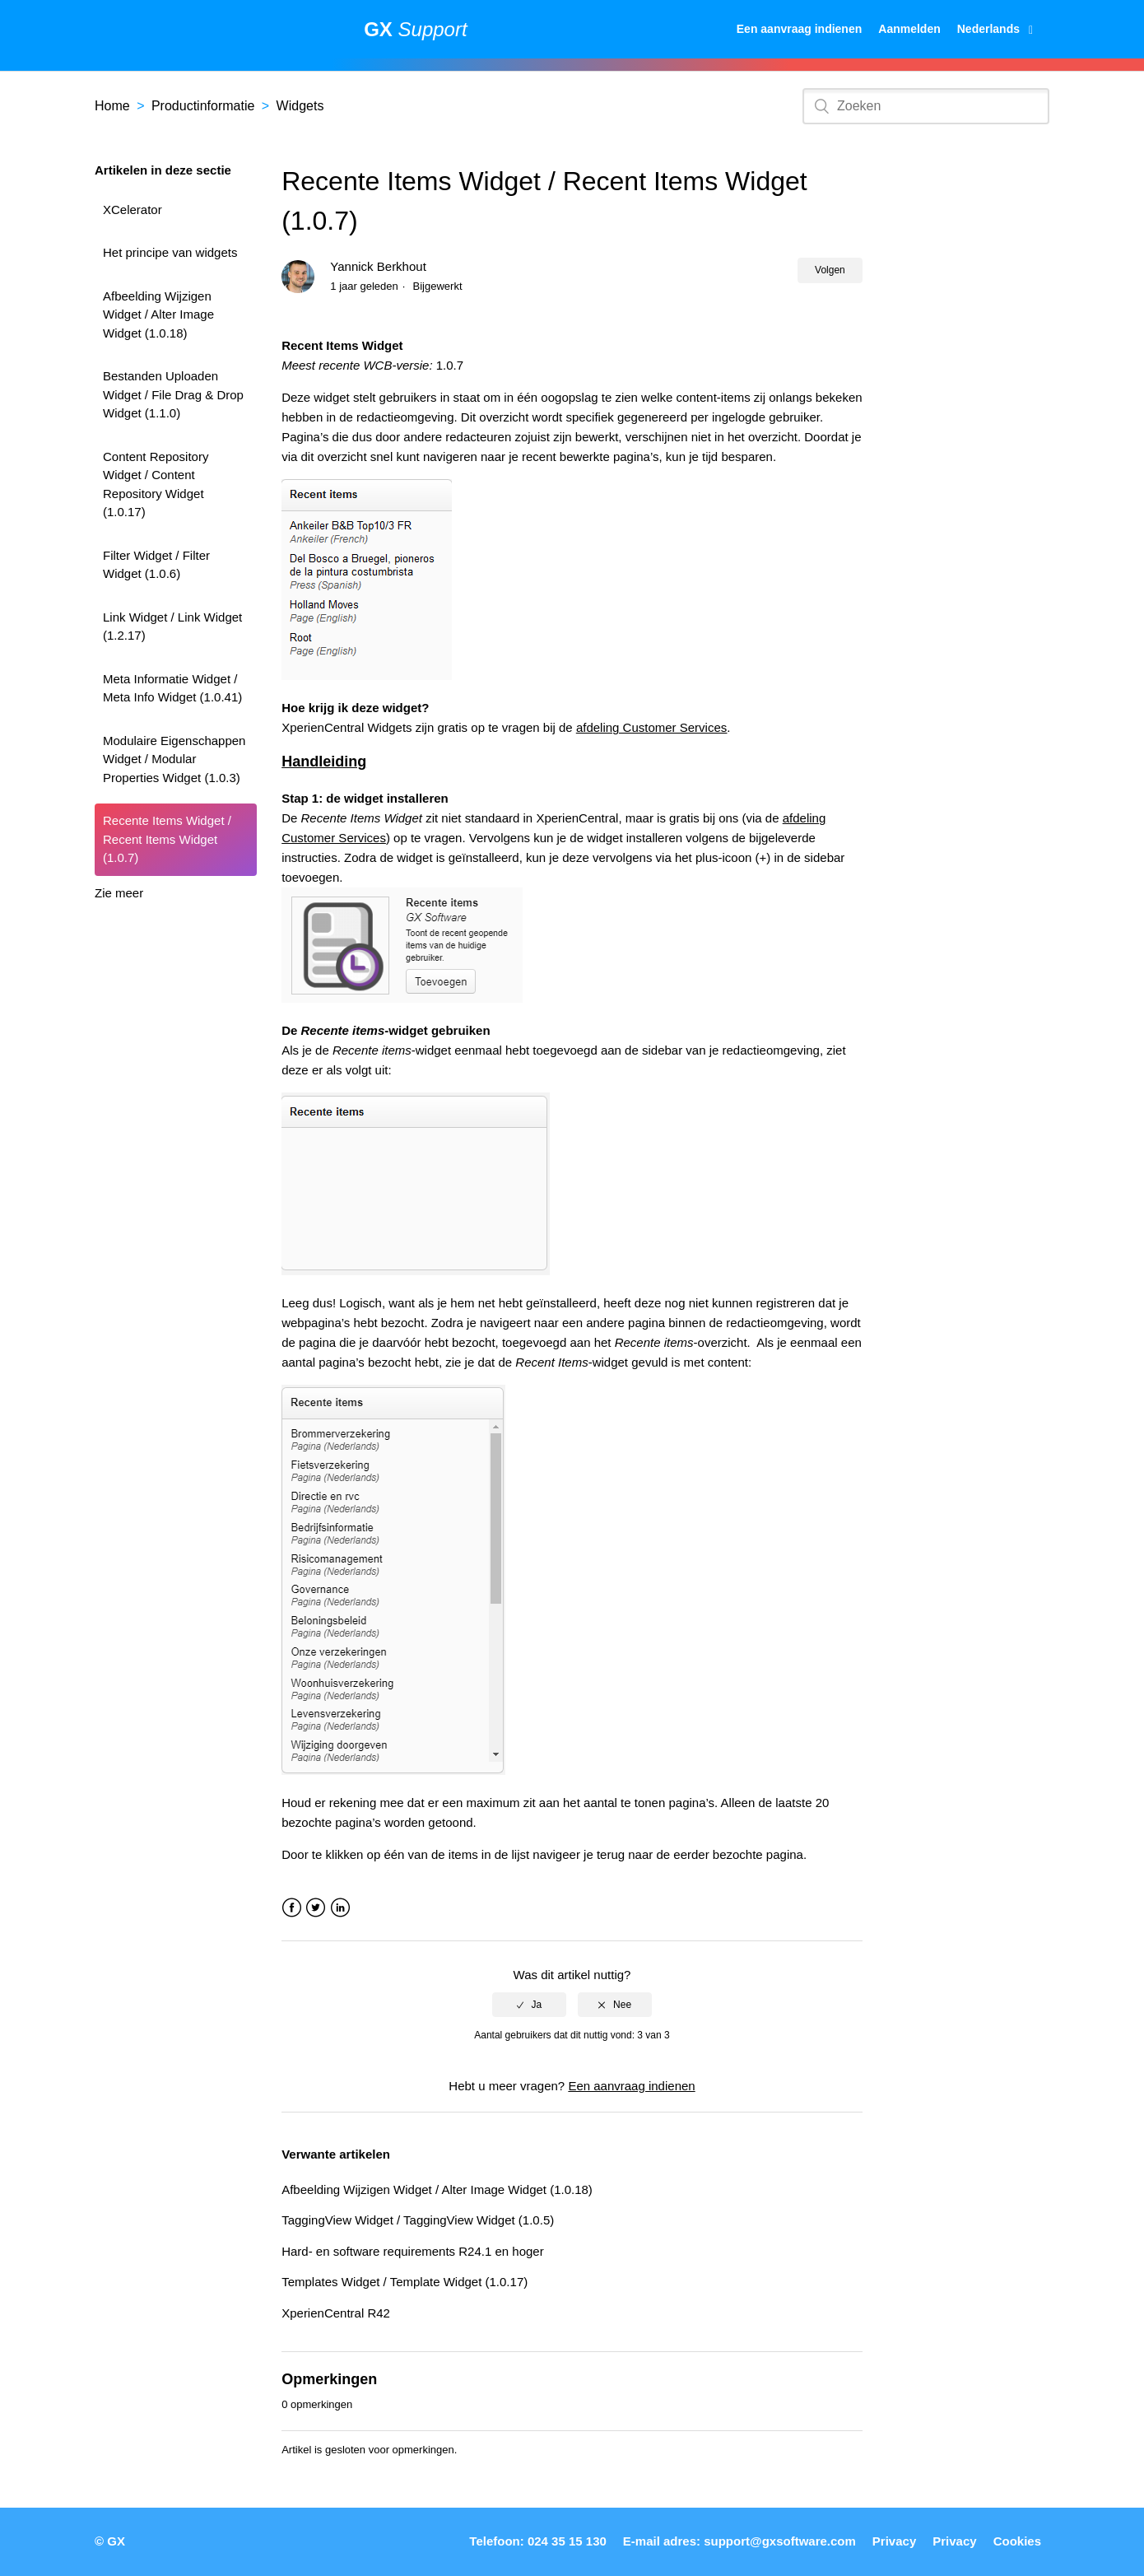 Image resolution: width=1144 pixels, height=2576 pixels. Describe the element at coordinates (167, 838) in the screenshot. I see `Recente Items Widget / Recent Items Widget (1.0.7)` at that location.